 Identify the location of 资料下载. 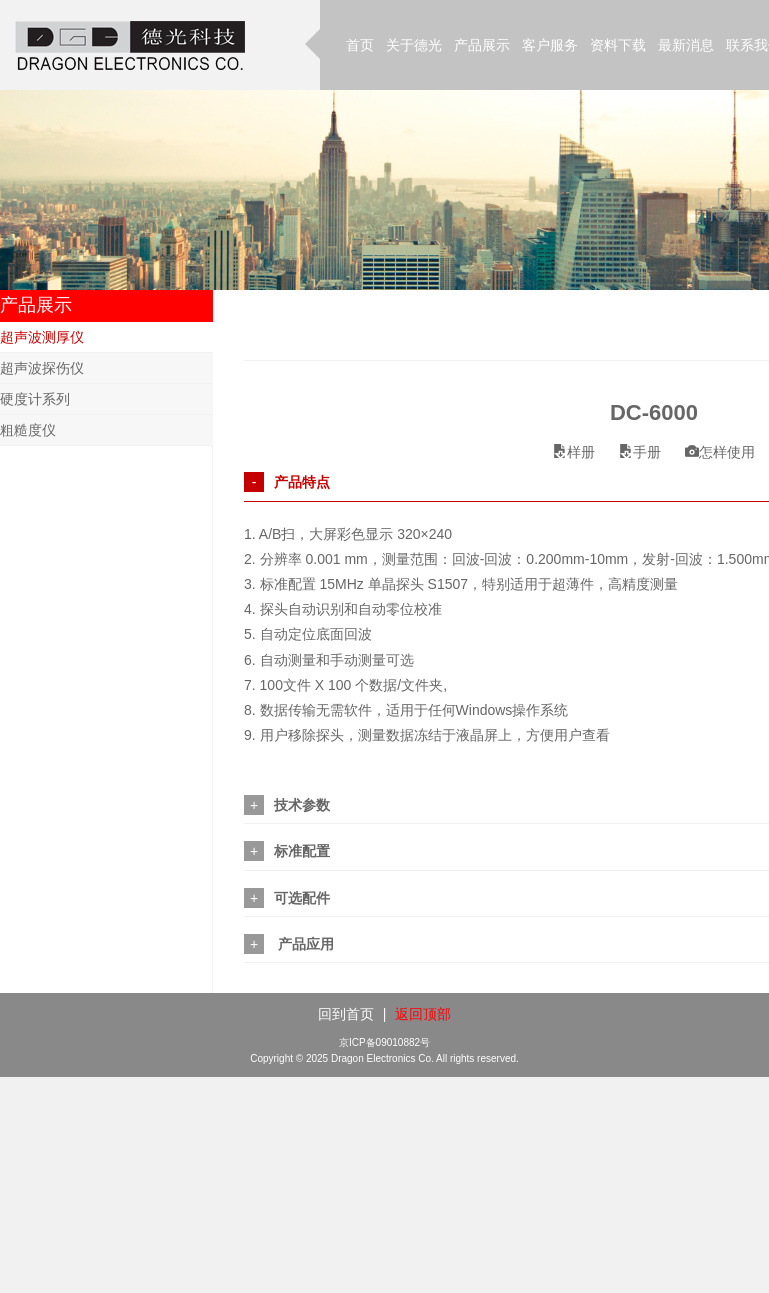
(618, 45).